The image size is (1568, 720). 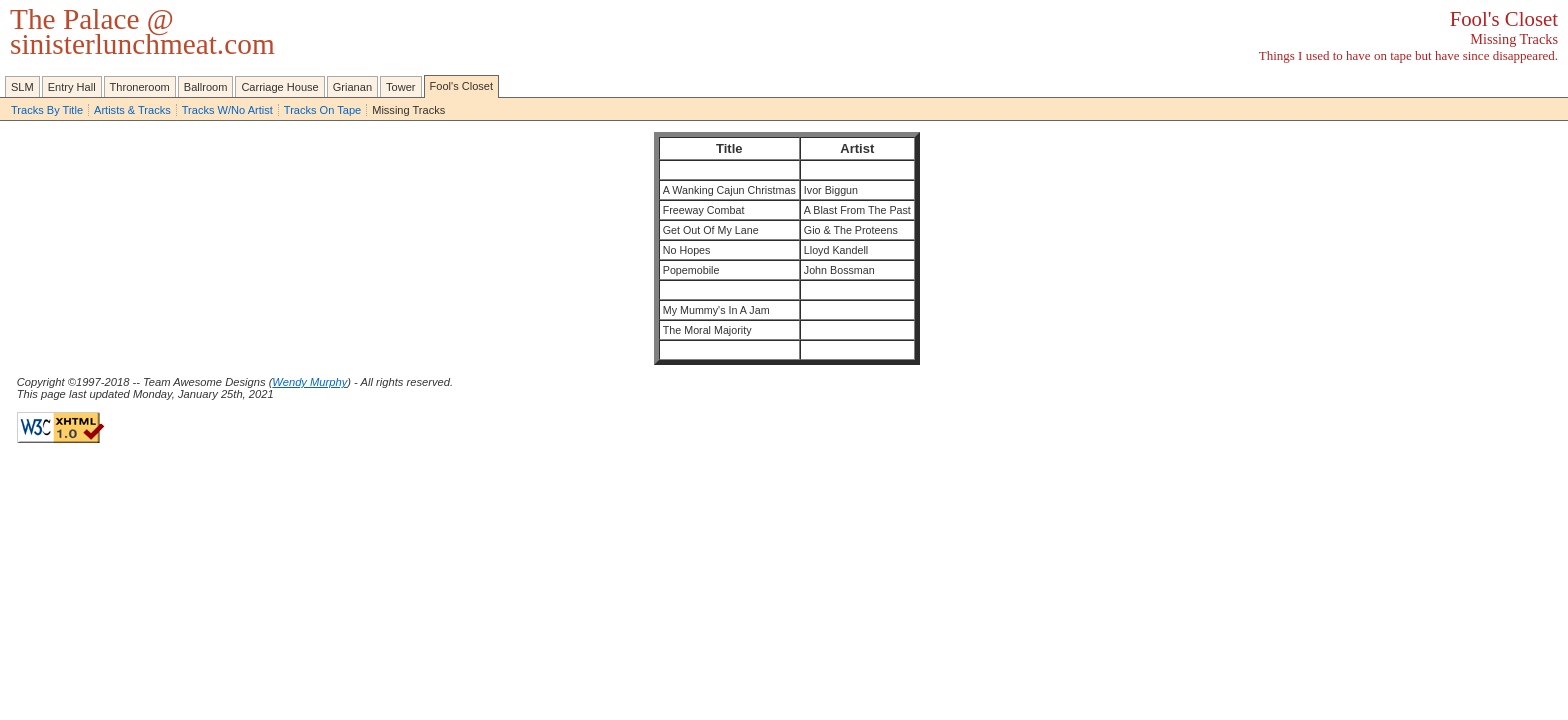 I want to click on Tracks On Tape, so click(x=322, y=110).